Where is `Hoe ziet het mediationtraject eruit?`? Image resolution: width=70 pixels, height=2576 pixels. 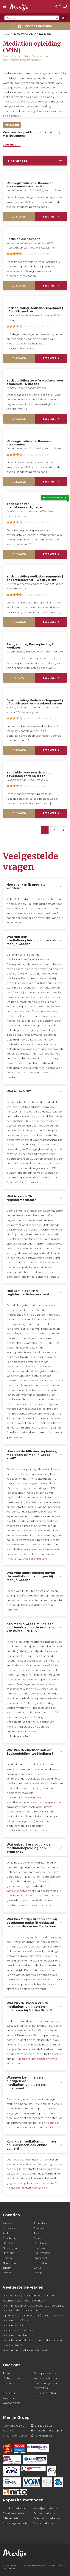
Hoe ziet het mediationtraject eruit? is located at coordinates (26, 2350).